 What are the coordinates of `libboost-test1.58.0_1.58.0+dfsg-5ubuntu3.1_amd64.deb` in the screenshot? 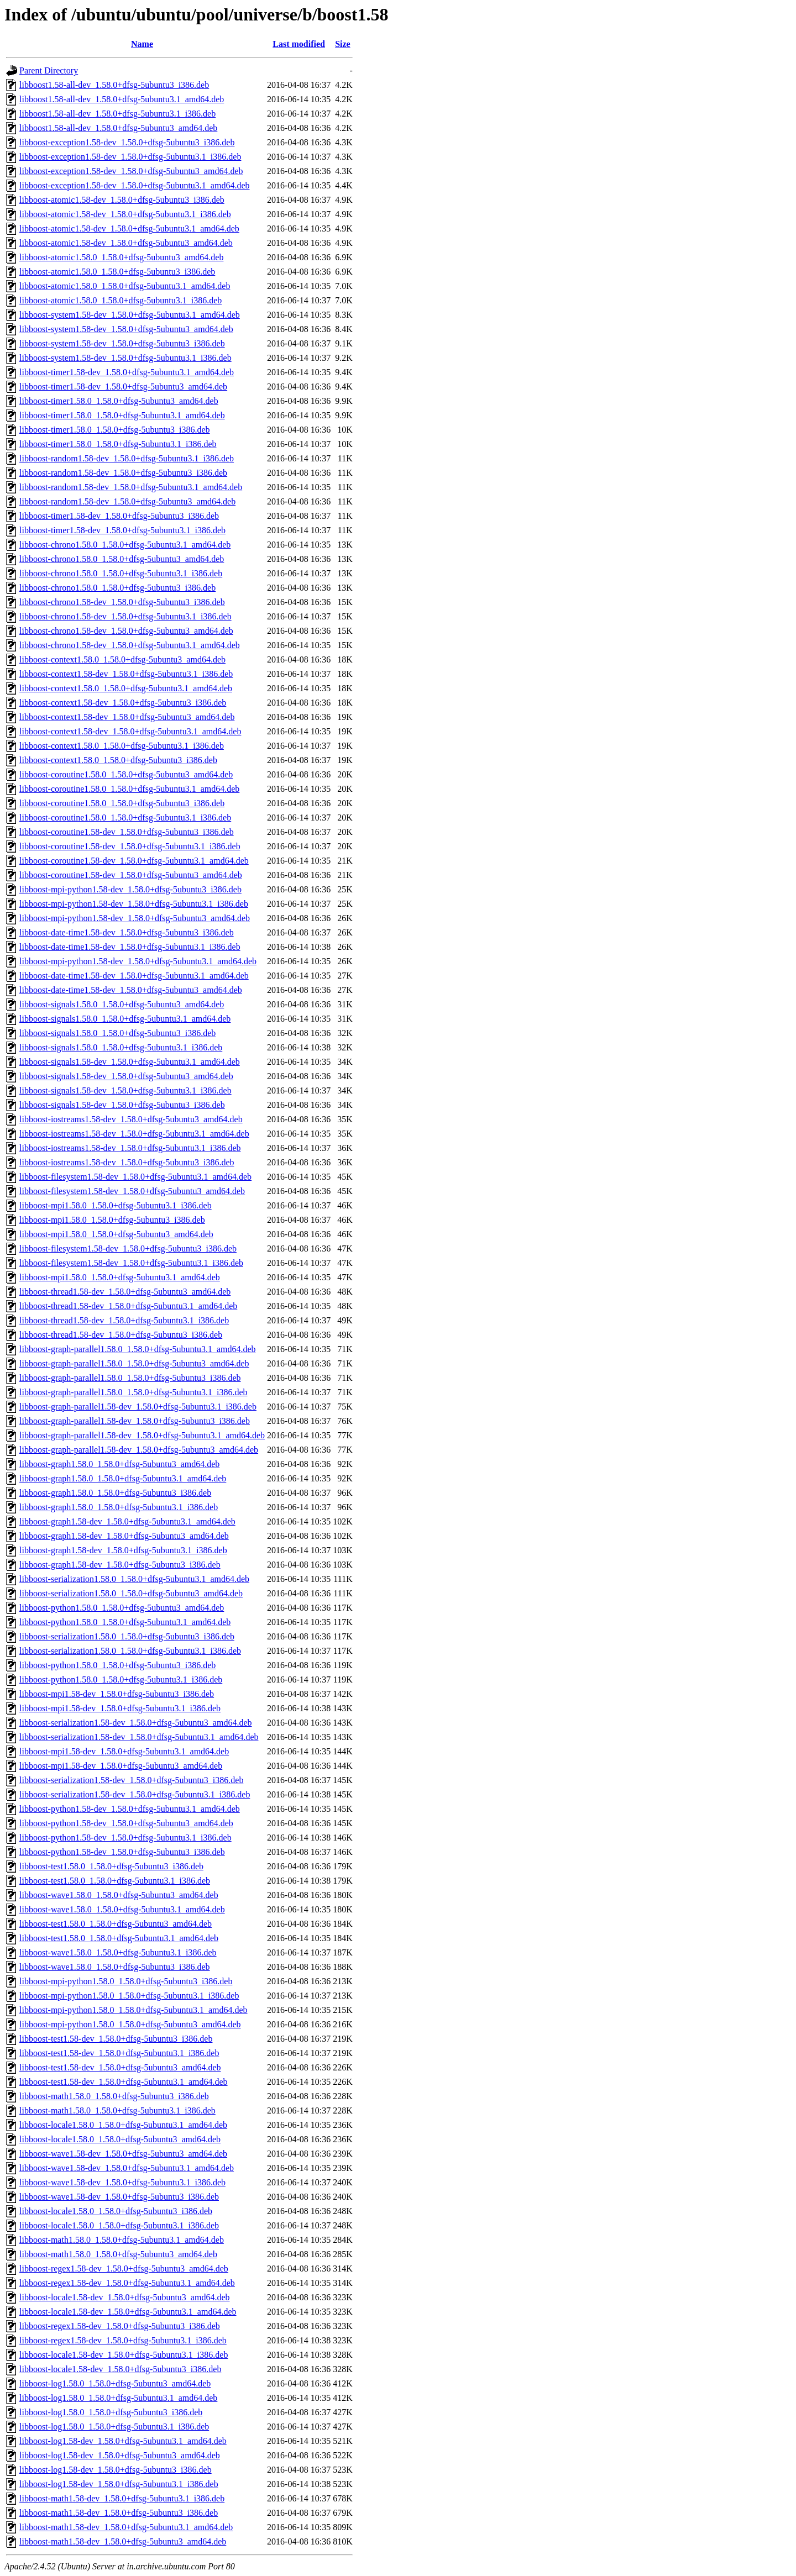 It's located at (118, 1938).